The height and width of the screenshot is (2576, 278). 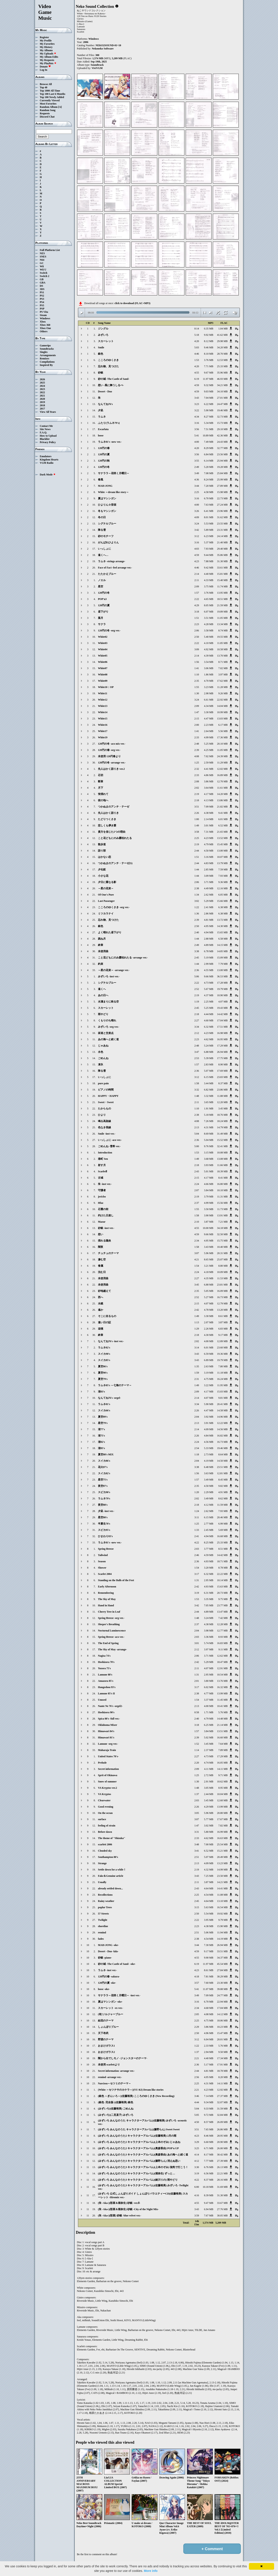 I want to click on pure pain, so click(x=103, y=1083).